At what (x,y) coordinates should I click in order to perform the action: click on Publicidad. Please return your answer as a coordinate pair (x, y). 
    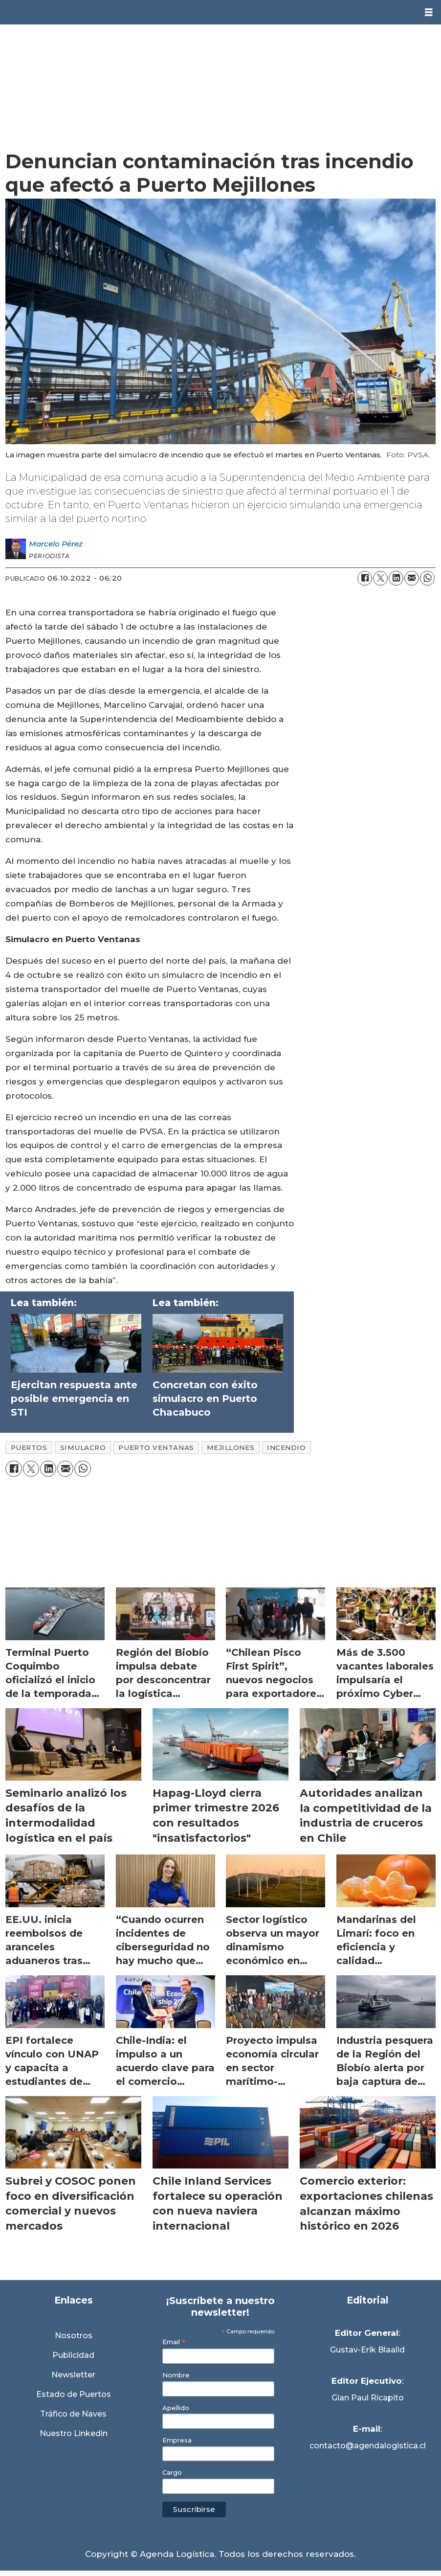
    Looking at the image, I should click on (73, 2355).